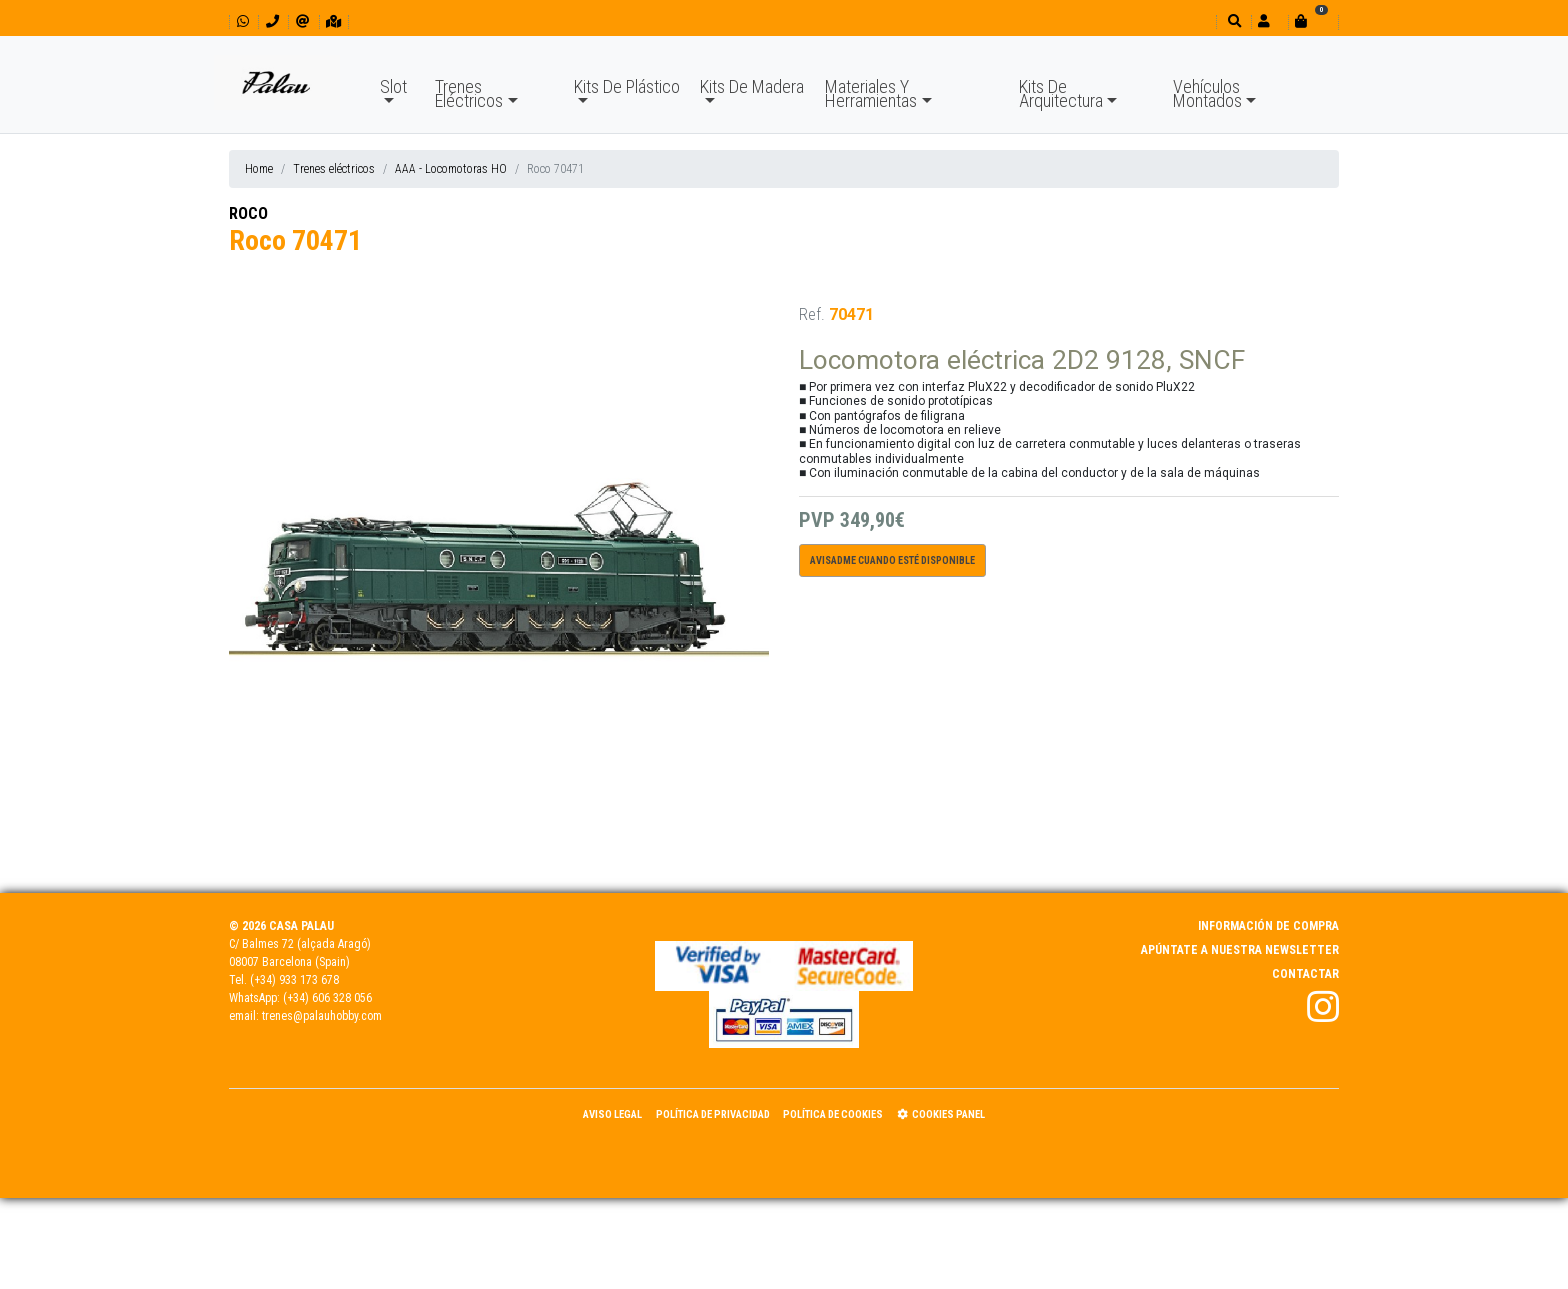  I want to click on Aviso Legal, so click(612, 1114).